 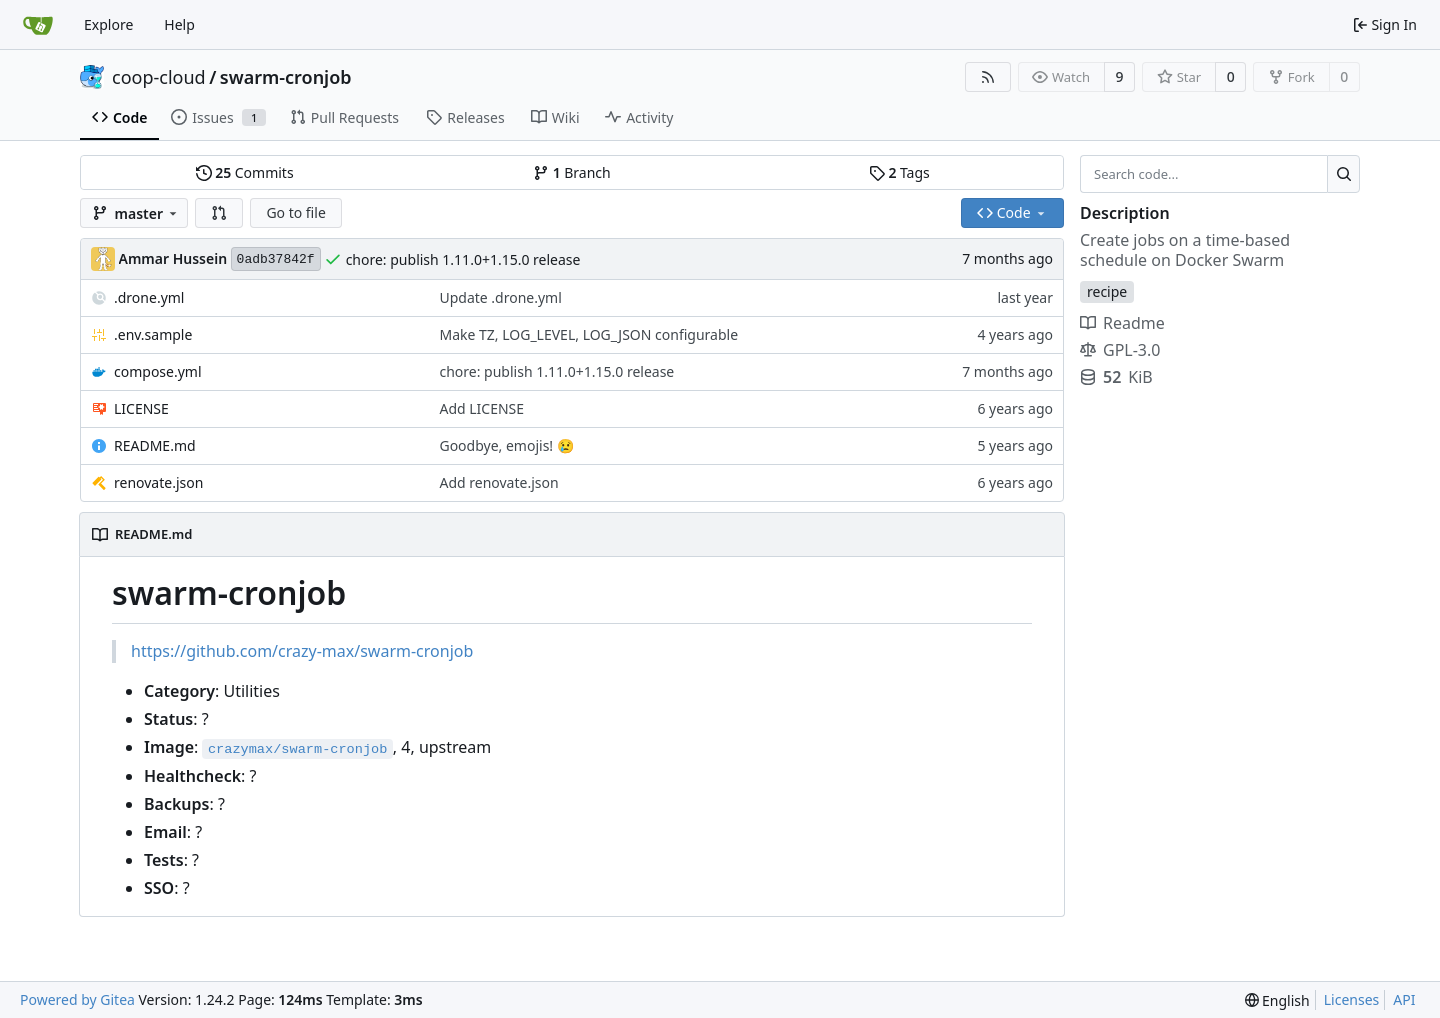 What do you see at coordinates (179, 24) in the screenshot?
I see `Help` at bounding box center [179, 24].